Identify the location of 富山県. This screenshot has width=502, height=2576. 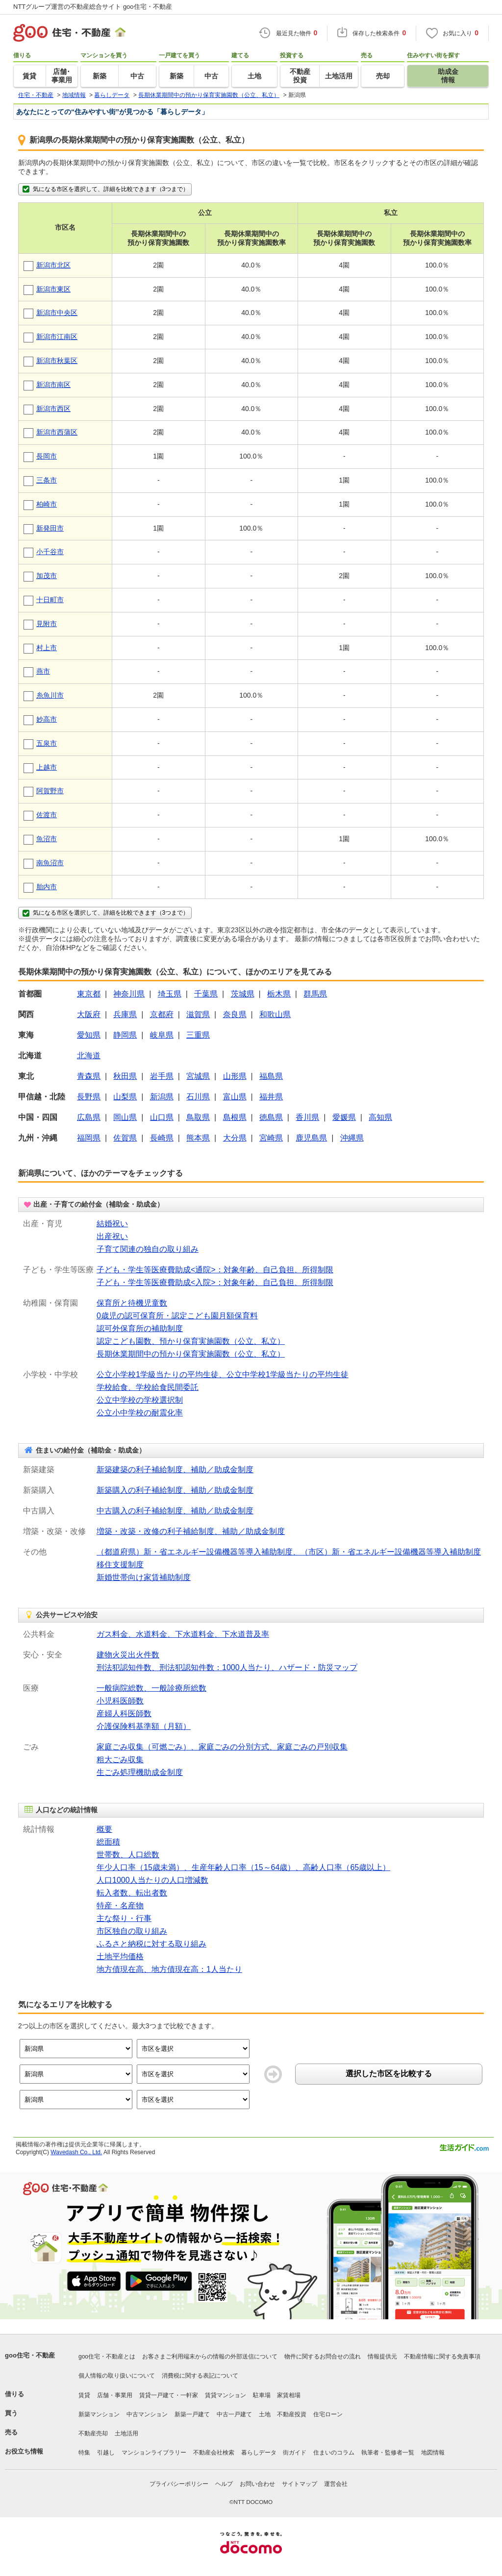
(235, 1097).